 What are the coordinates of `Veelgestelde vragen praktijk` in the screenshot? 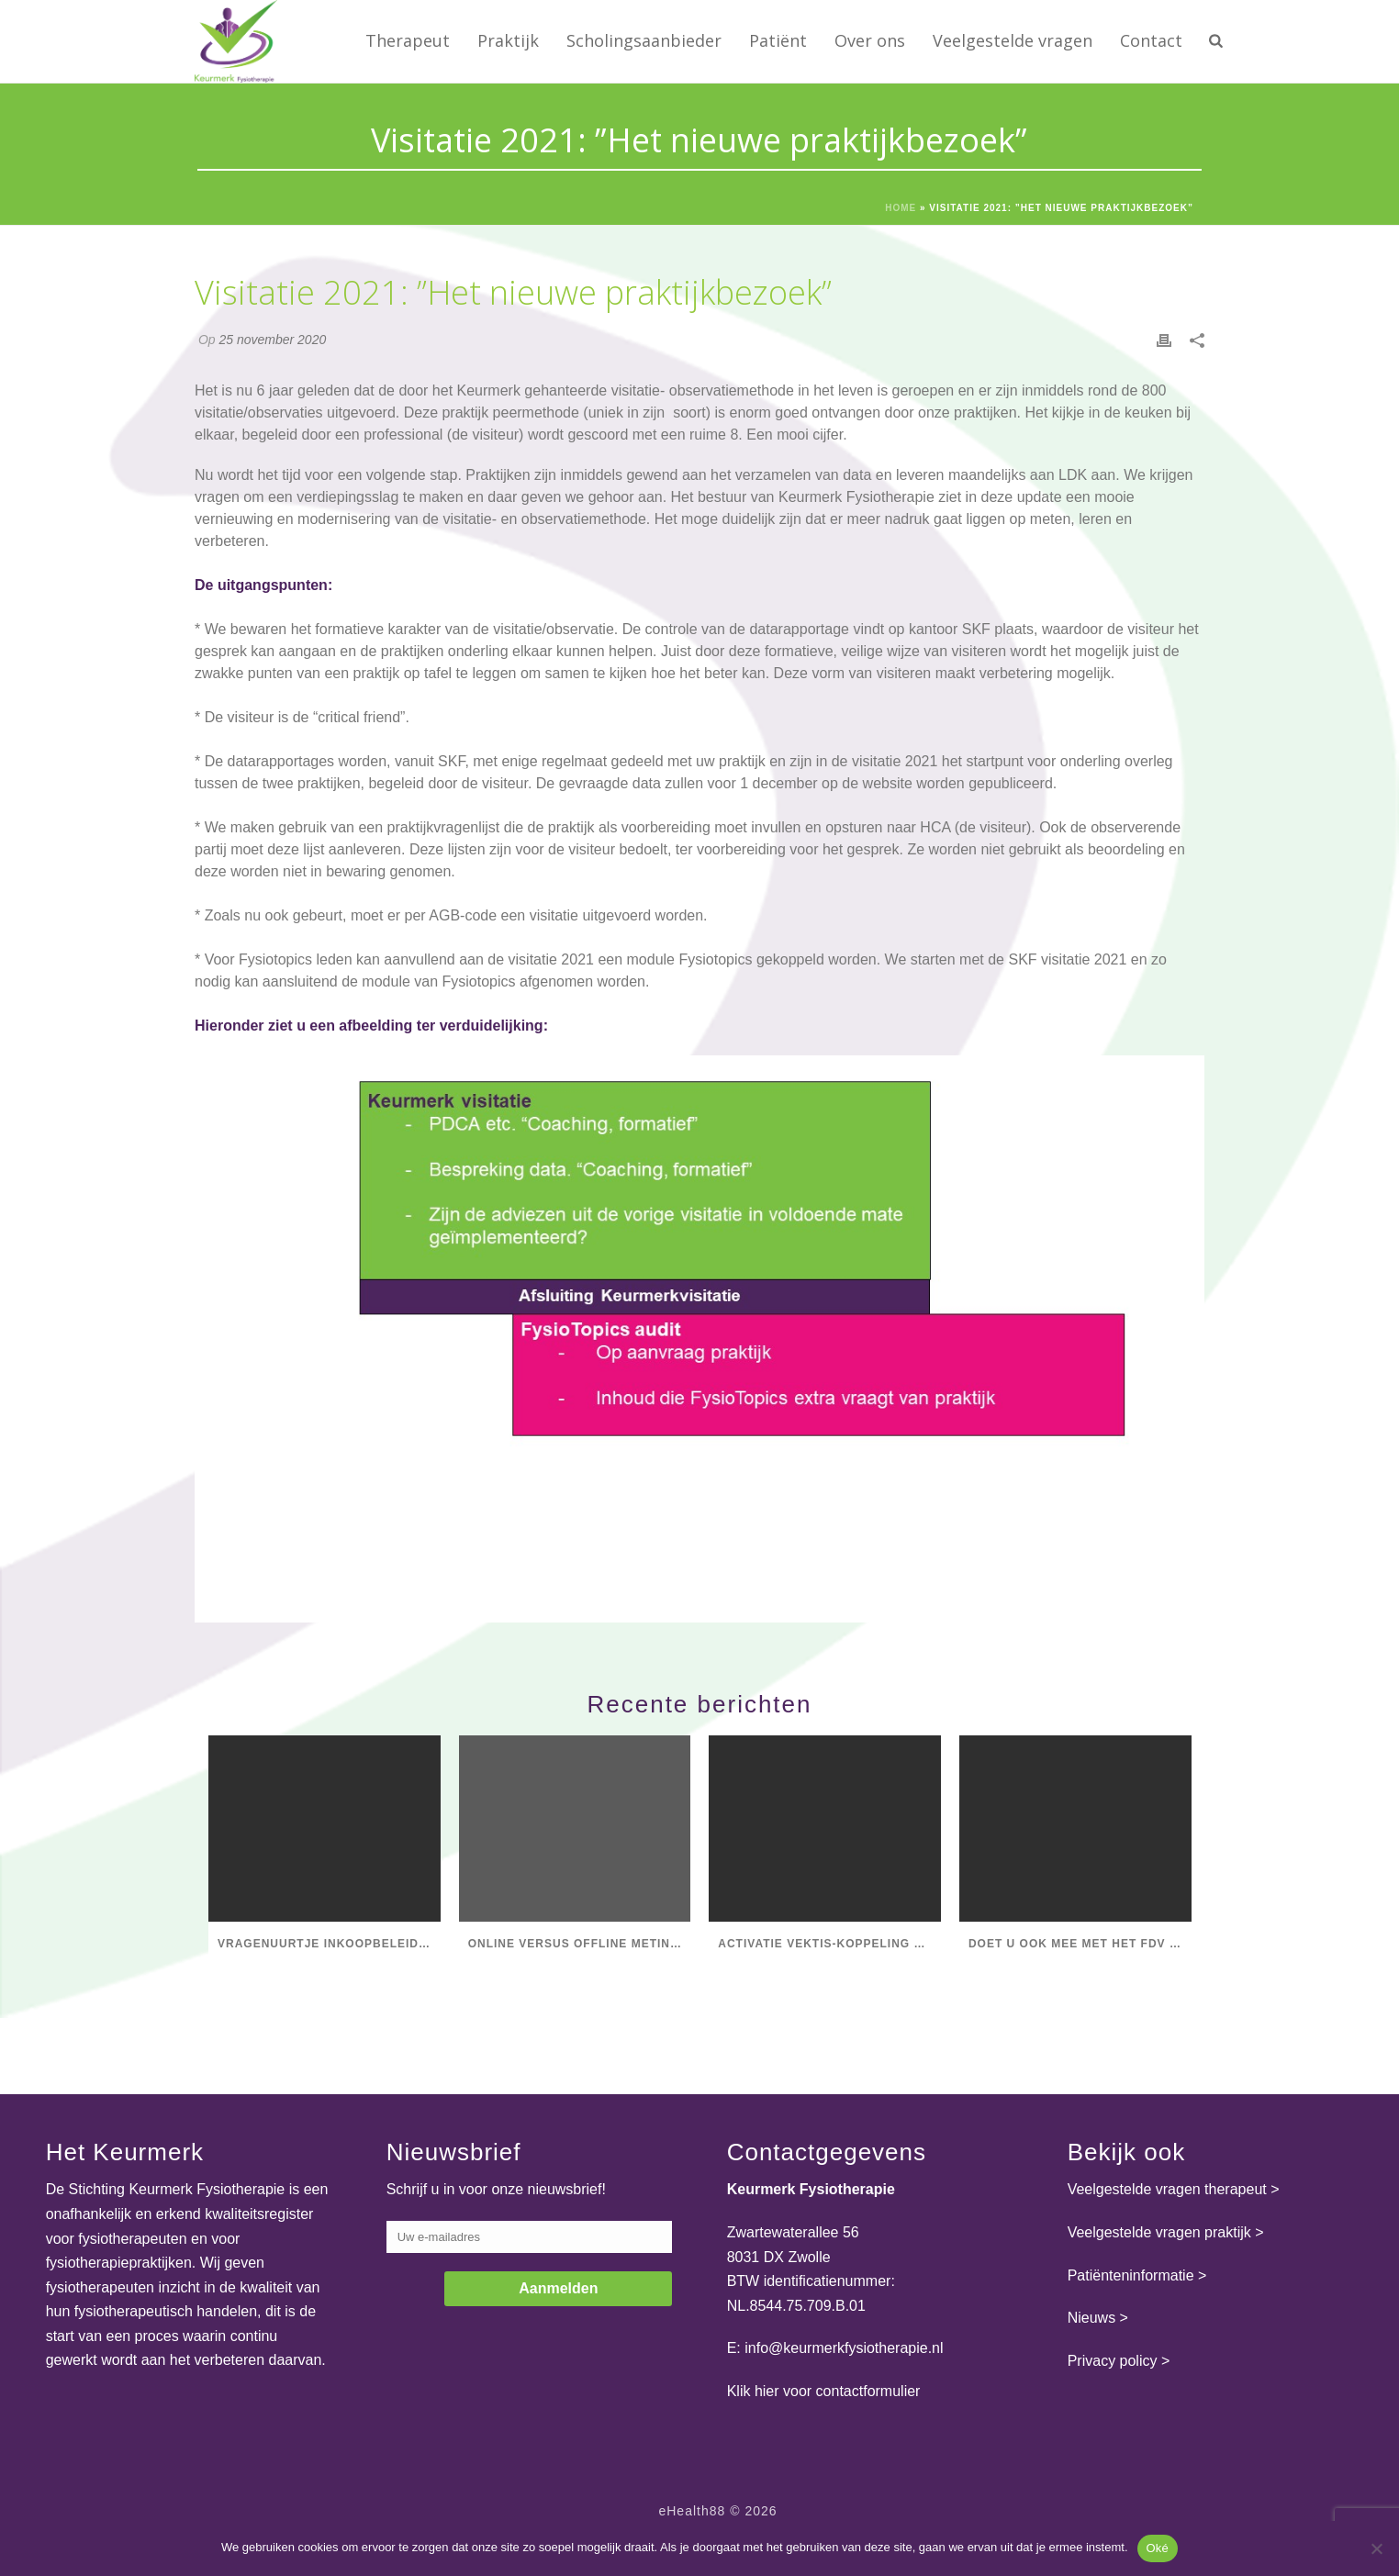 It's located at (1159, 2232).